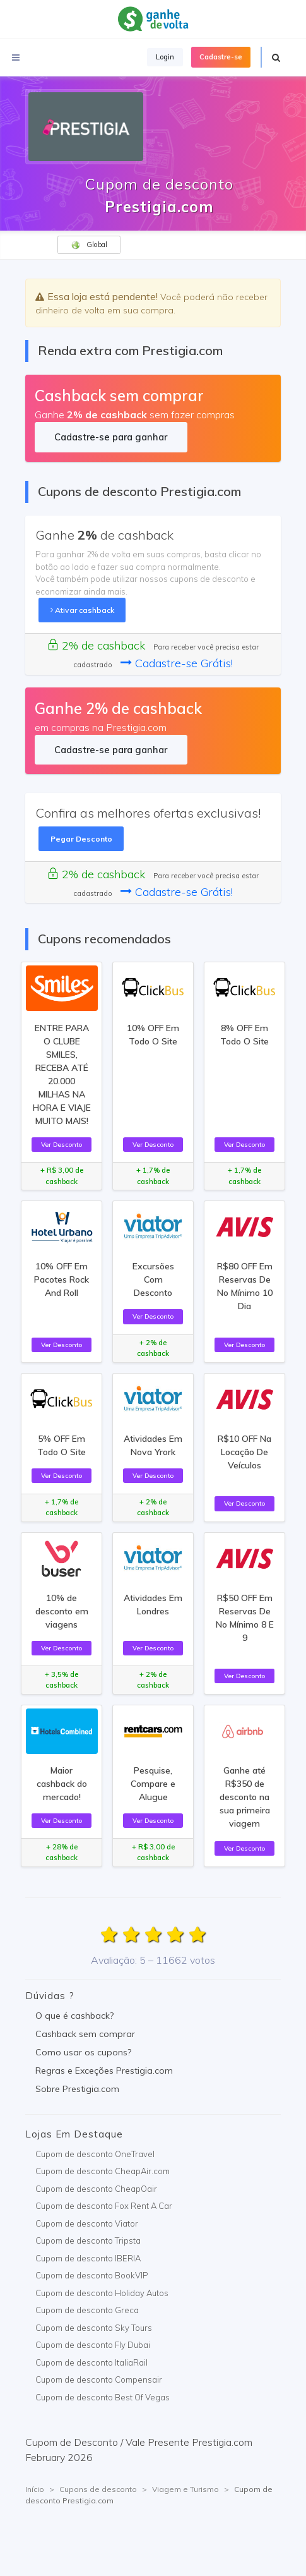 Image resolution: width=306 pixels, height=2576 pixels. I want to click on Cupom de desconto Greca, so click(87, 2310).